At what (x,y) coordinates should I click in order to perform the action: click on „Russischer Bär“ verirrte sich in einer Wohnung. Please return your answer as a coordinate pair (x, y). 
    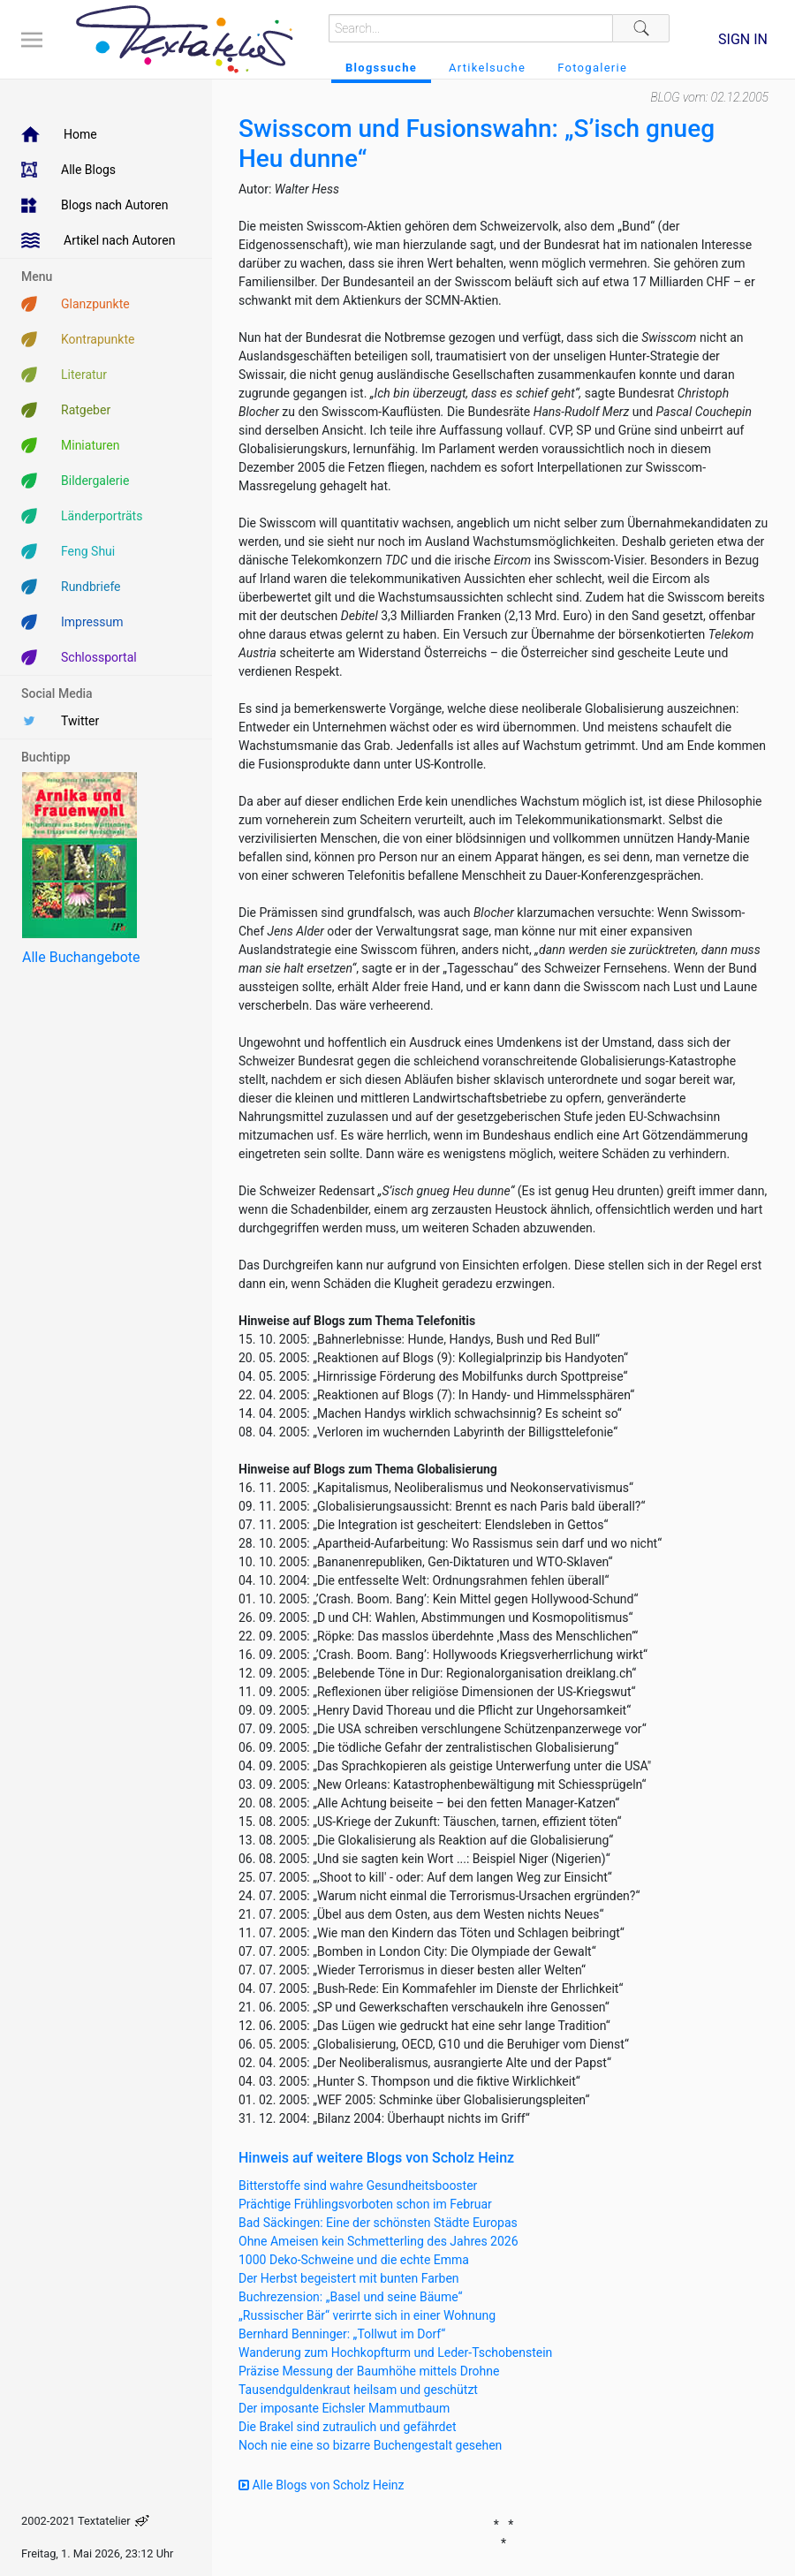
    Looking at the image, I should click on (367, 2315).